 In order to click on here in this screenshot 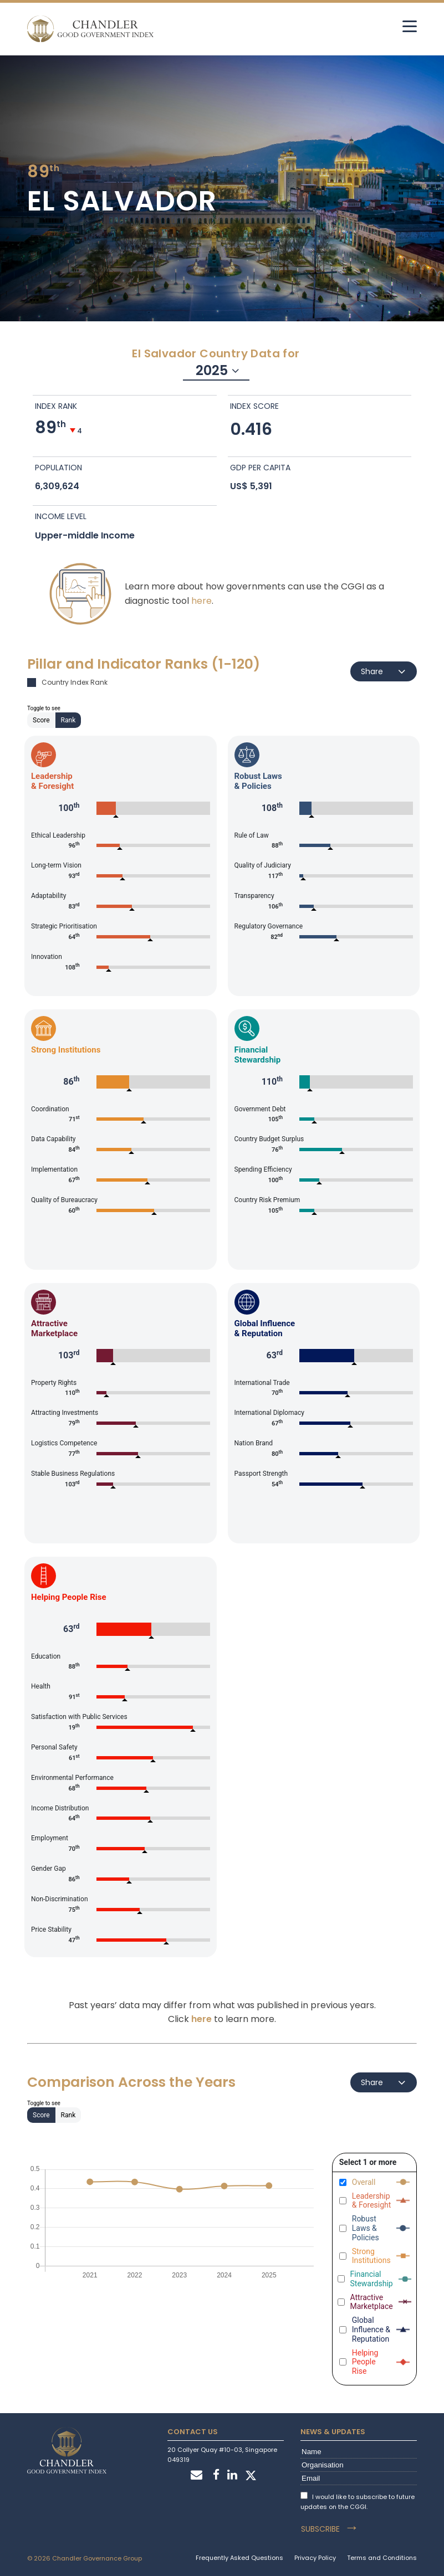, I will do `click(201, 600)`.